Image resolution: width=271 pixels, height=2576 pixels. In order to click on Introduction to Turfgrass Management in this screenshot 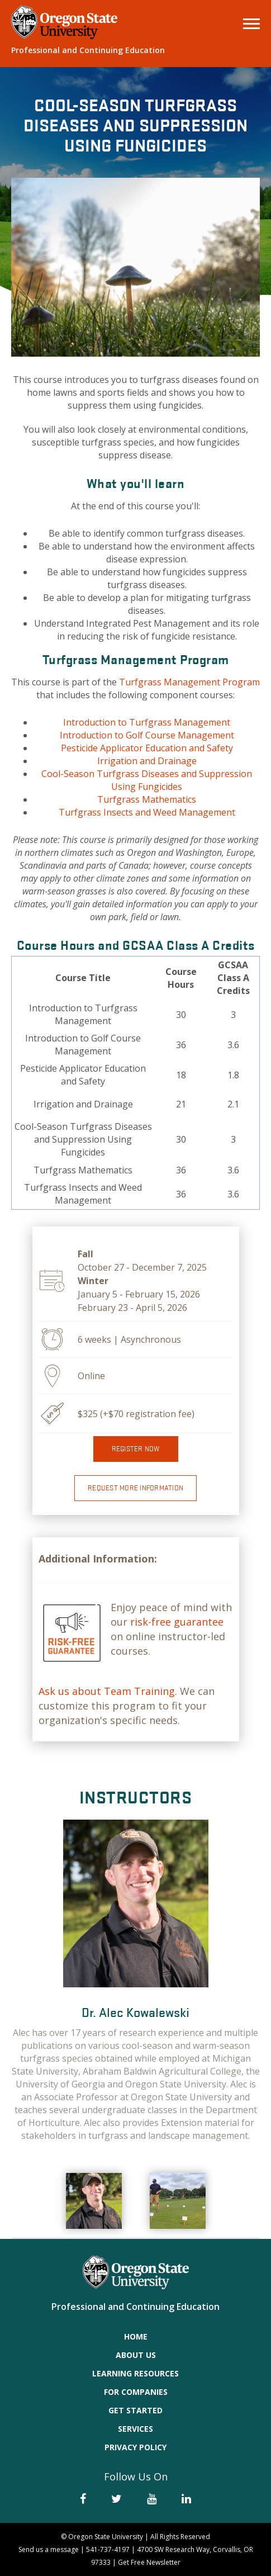, I will do `click(146, 722)`.